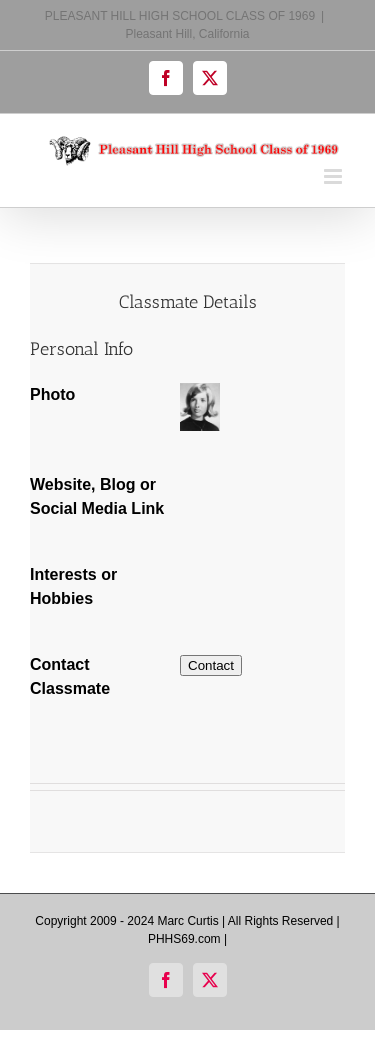 The image size is (375, 1040). I want to click on Contact, so click(211, 665).